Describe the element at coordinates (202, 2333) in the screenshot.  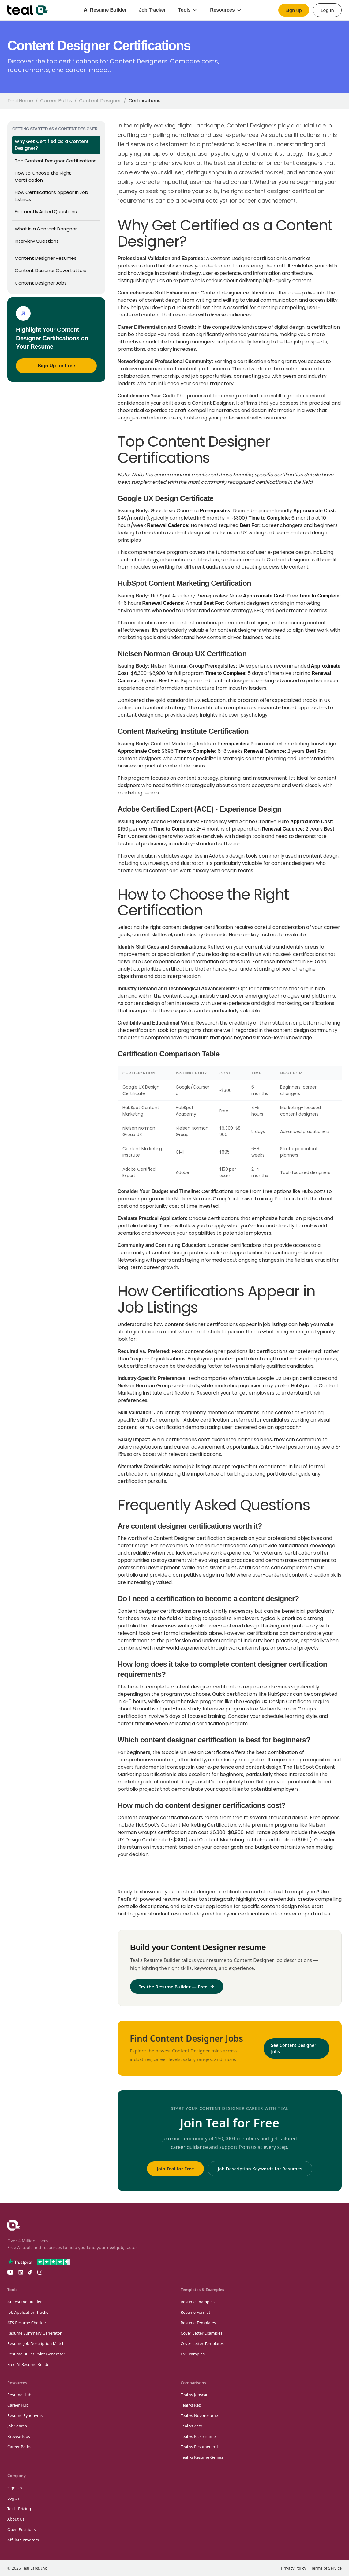
I see `Cover Letter Examples` at that location.